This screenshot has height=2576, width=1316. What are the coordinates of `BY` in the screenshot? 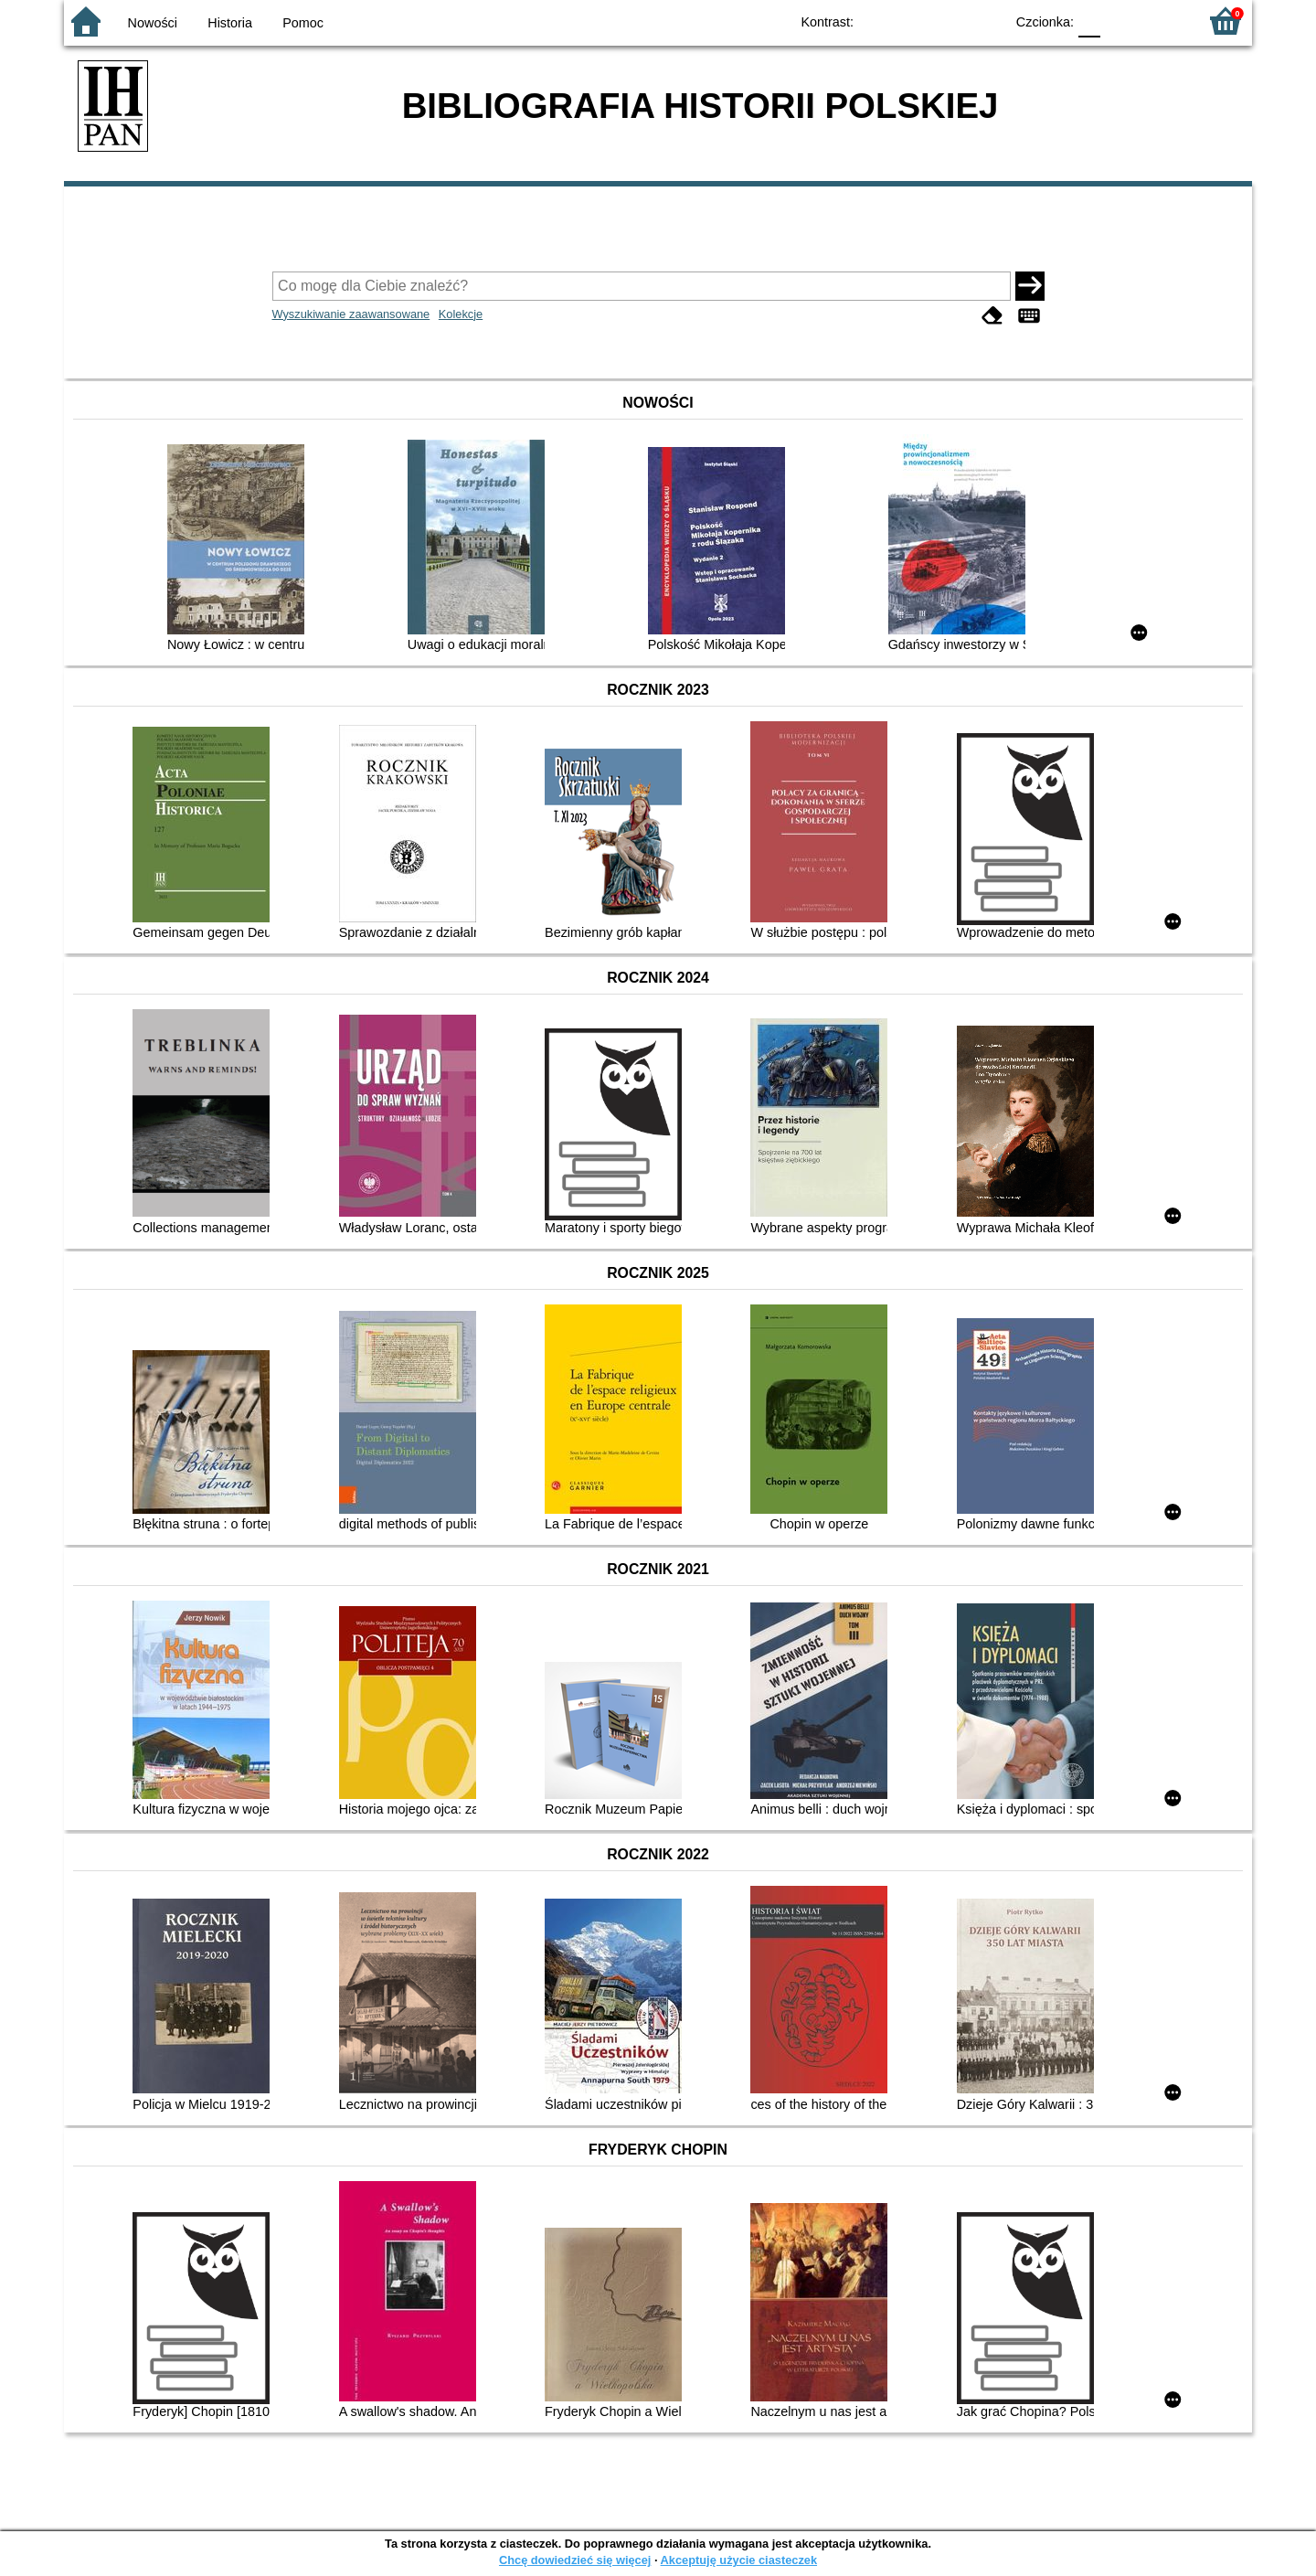 It's located at (984, 20).